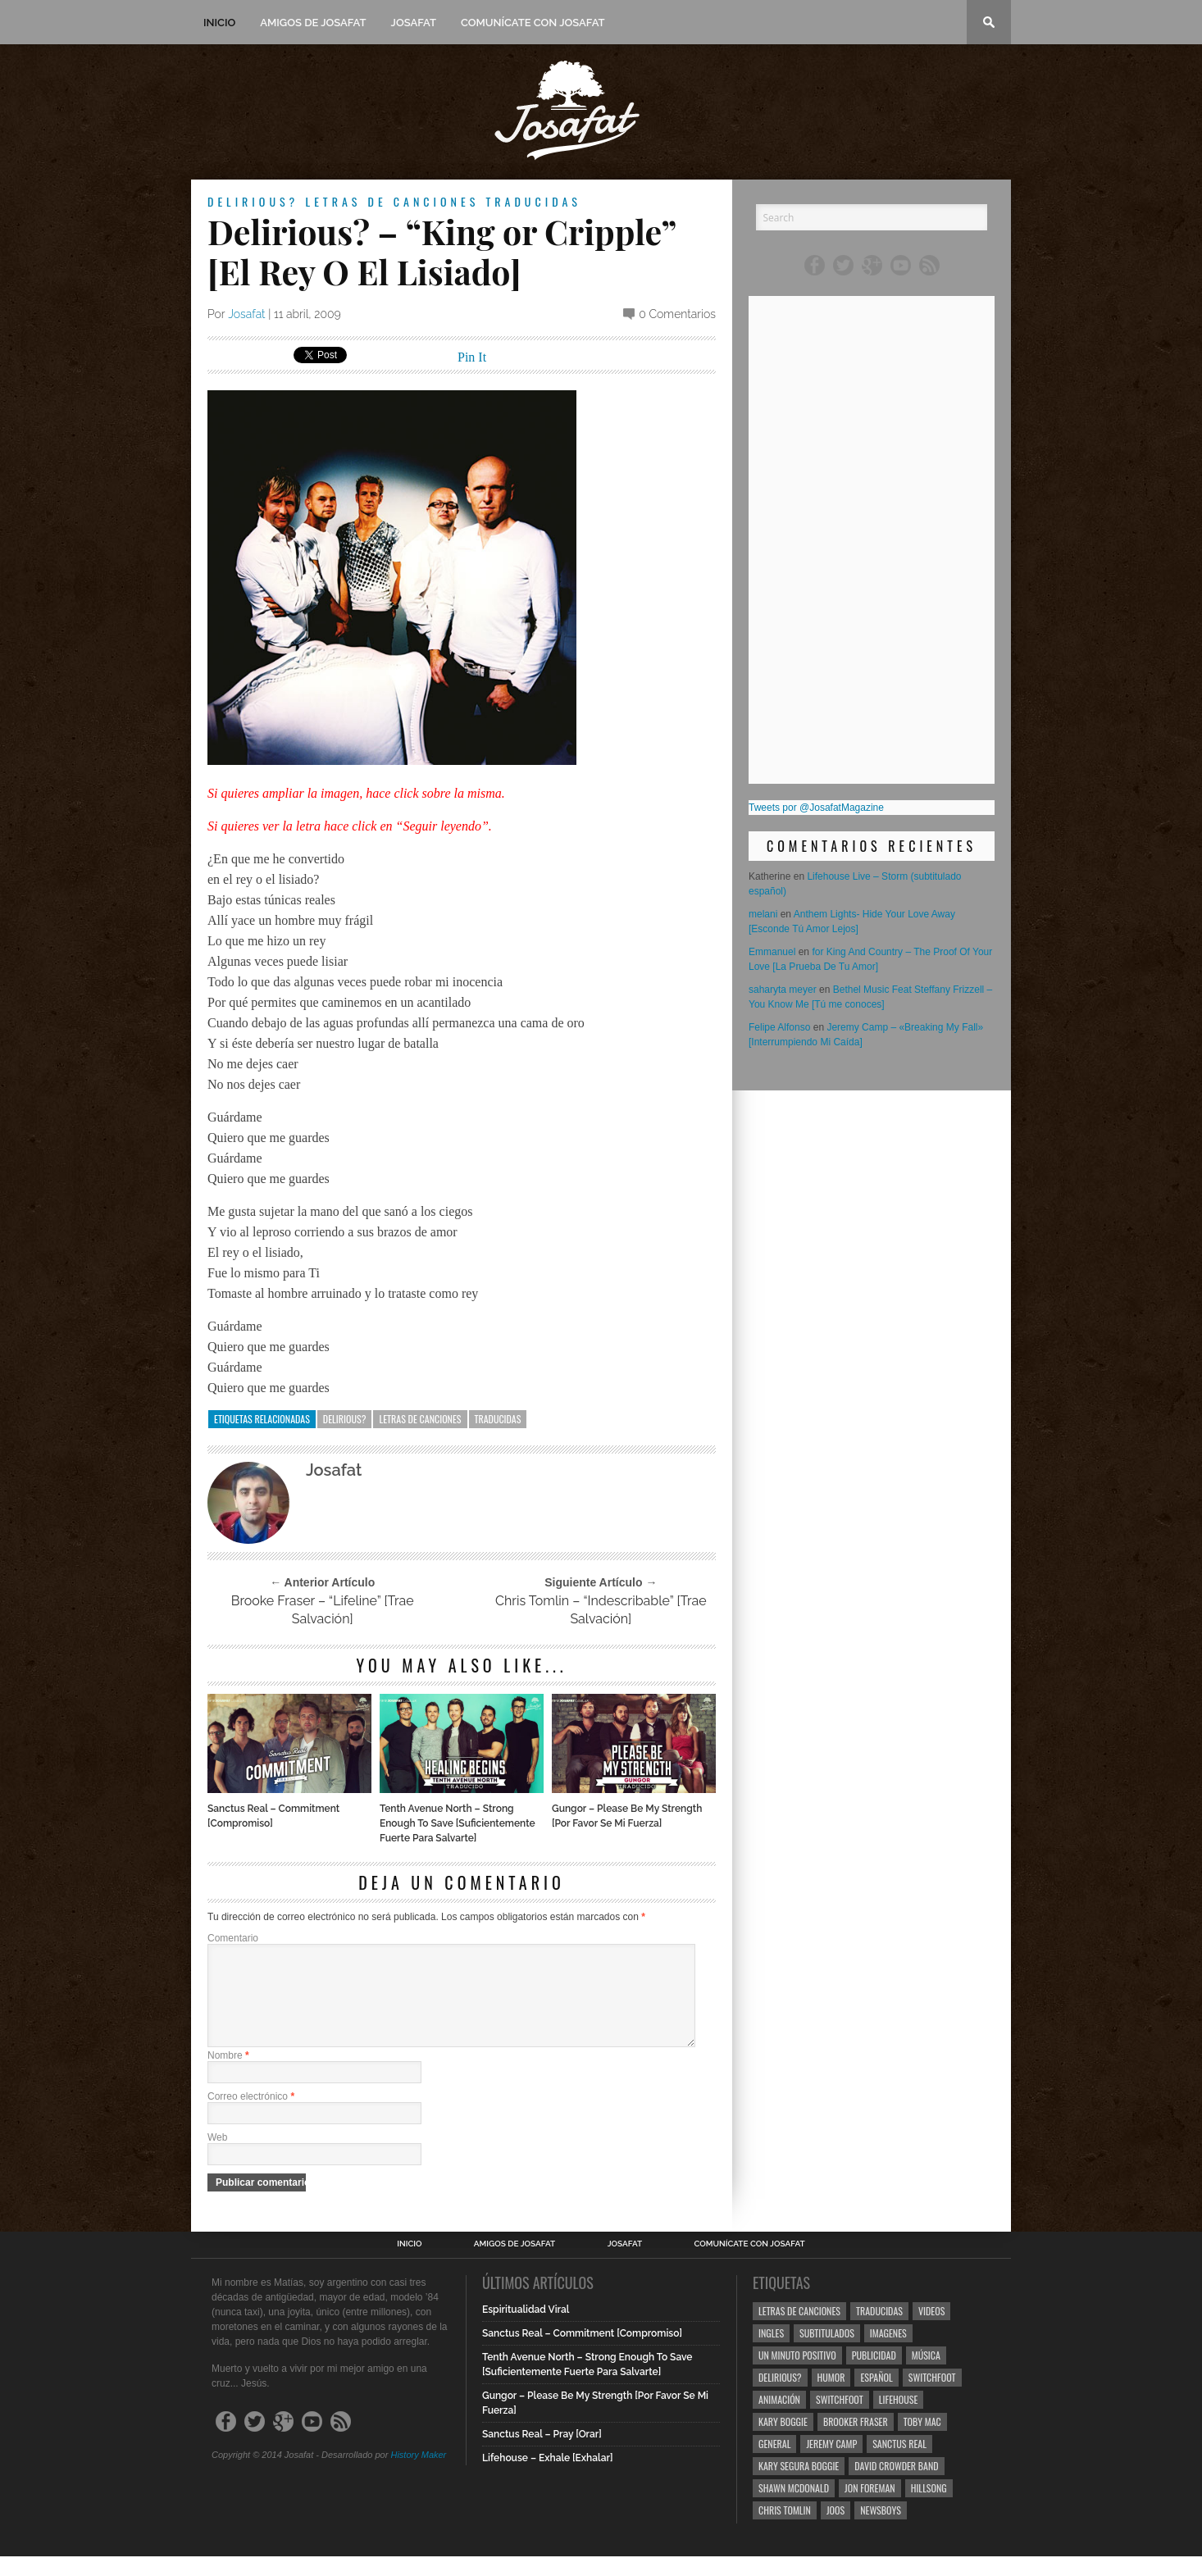 Image resolution: width=1202 pixels, height=2576 pixels. Describe the element at coordinates (922, 2441) in the screenshot. I see `Toby Mac` at that location.